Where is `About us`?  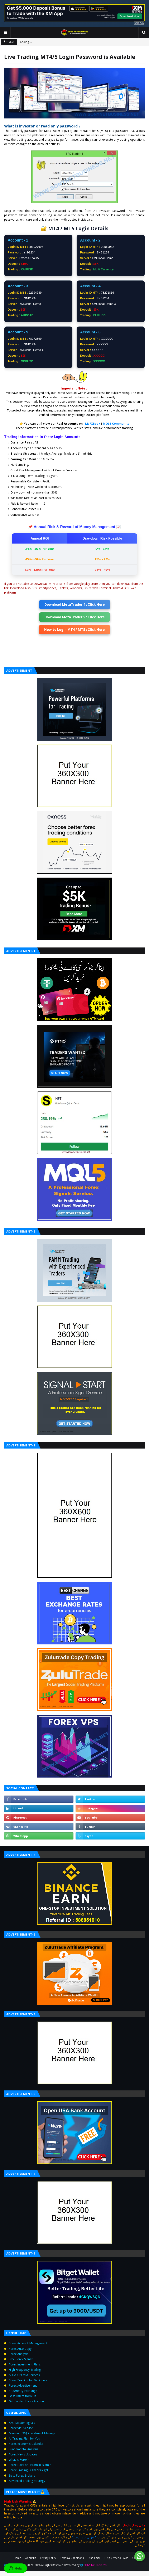
About us is located at coordinates (30, 2563).